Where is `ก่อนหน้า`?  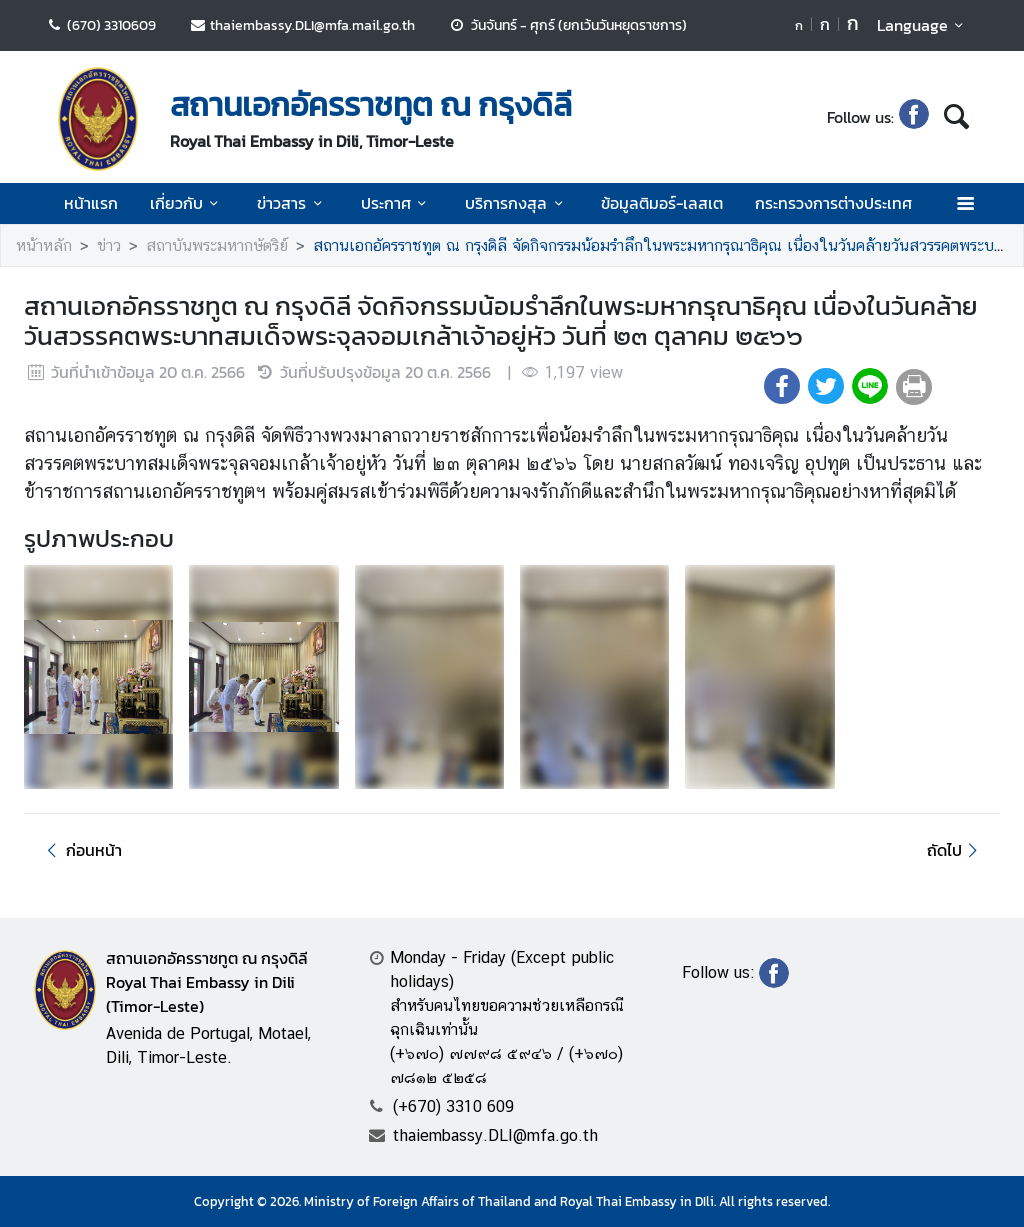 ก่อนหน้า is located at coordinates (81, 850).